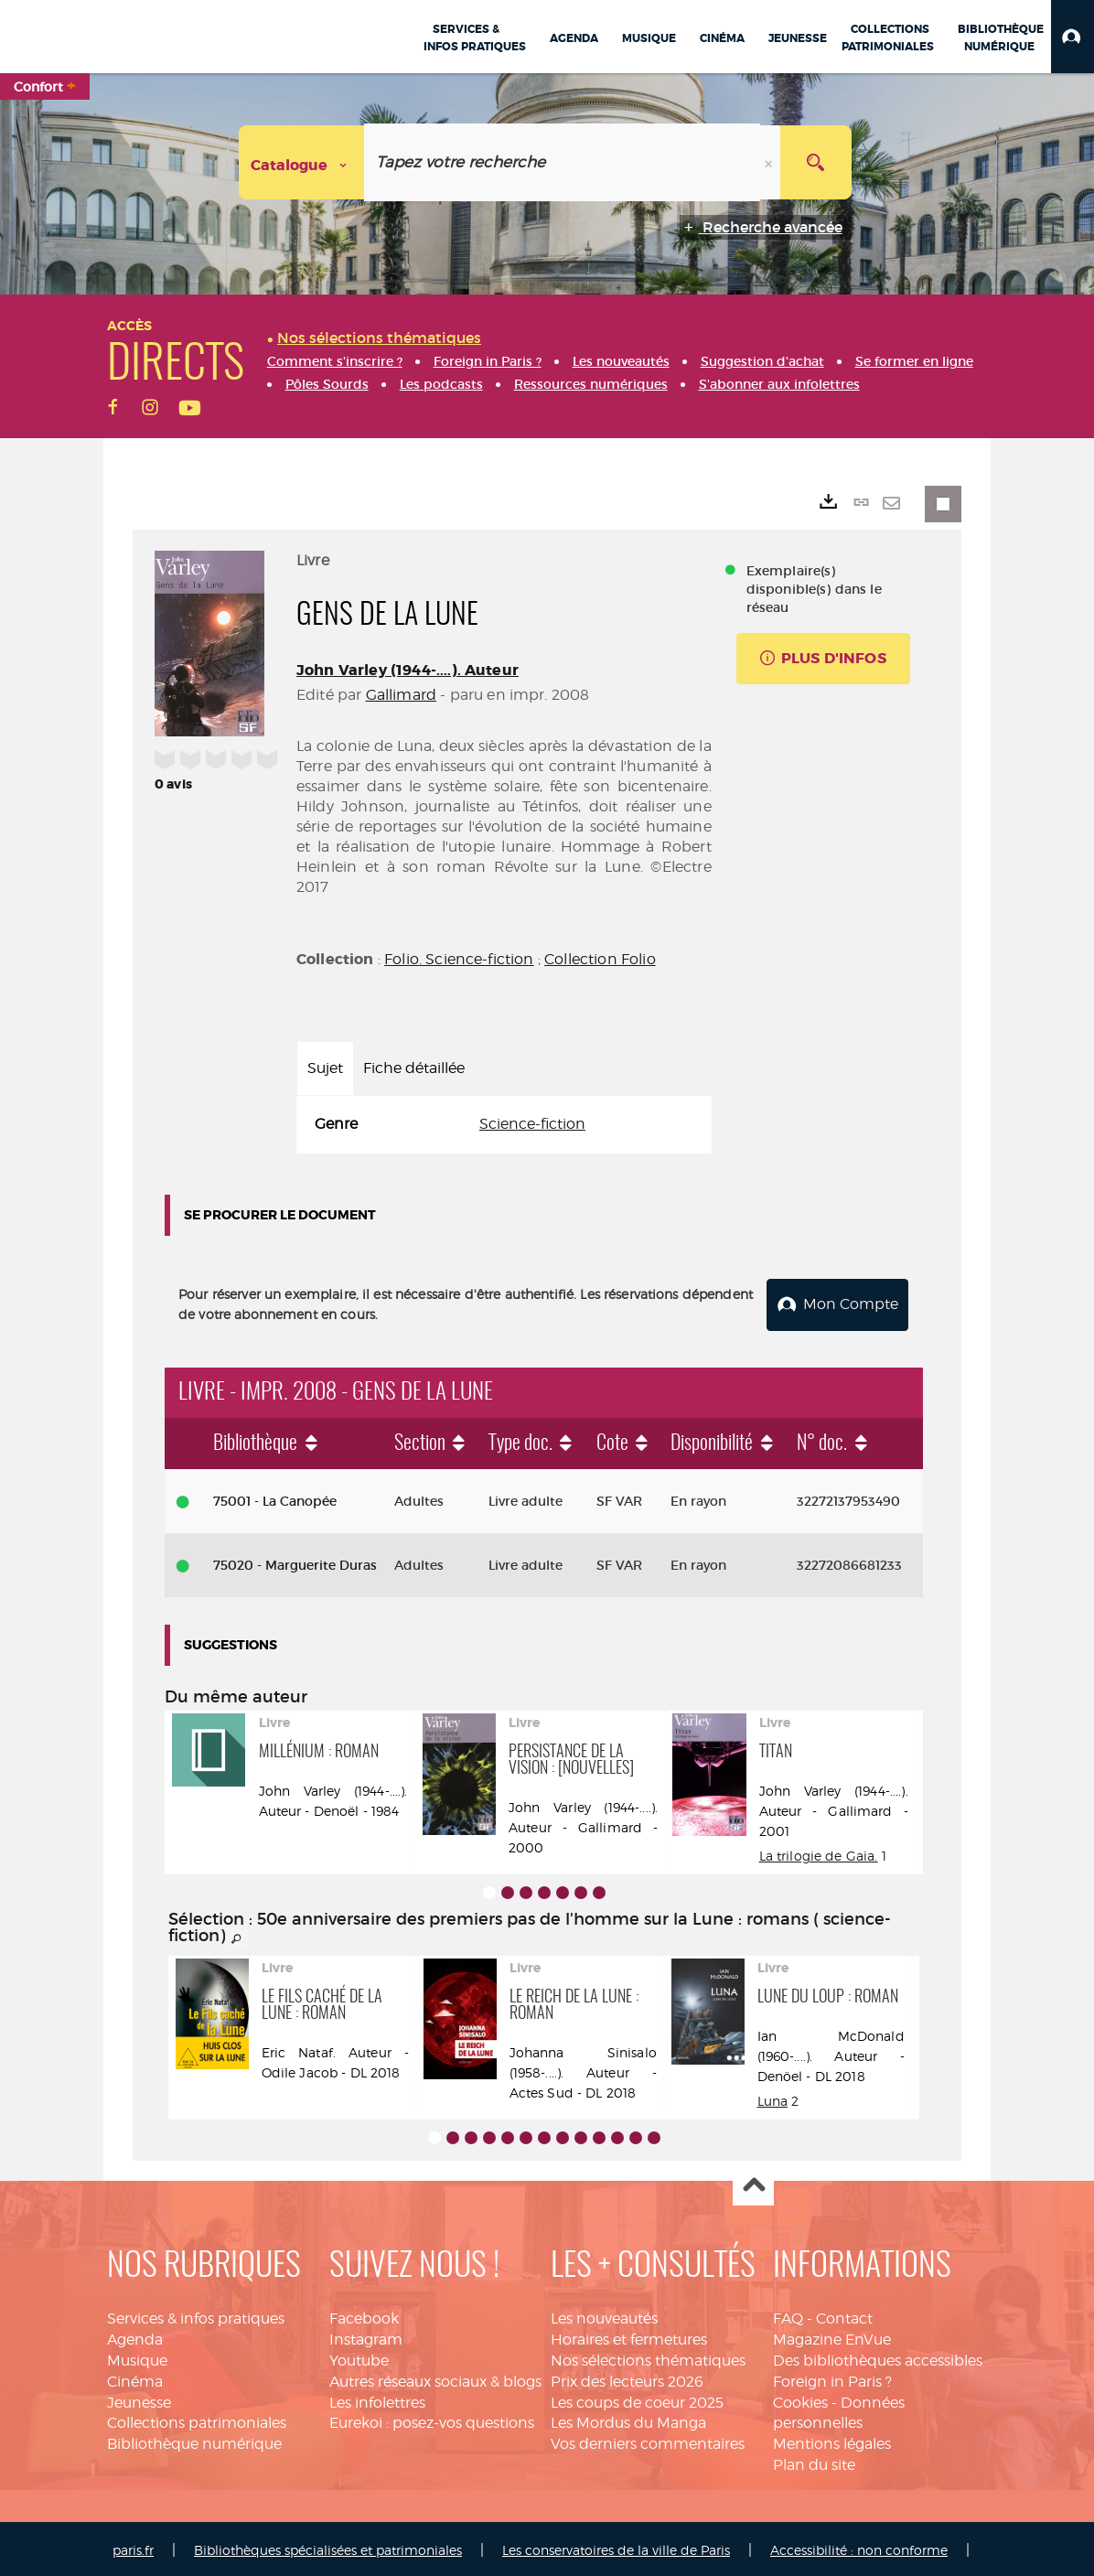 This screenshot has width=1094, height=2576. I want to click on Fiche détaillée [tab], so click(414, 1068).